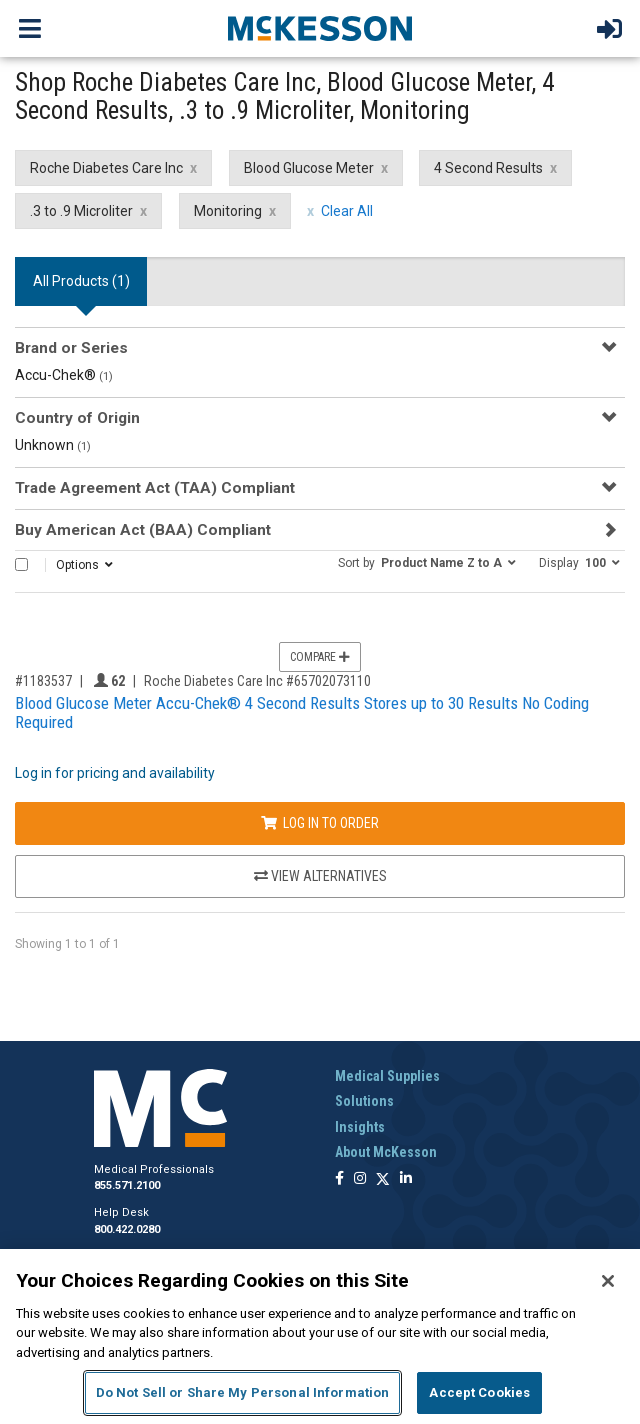  Describe the element at coordinates (387, 1076) in the screenshot. I see `Medical Supplies` at that location.